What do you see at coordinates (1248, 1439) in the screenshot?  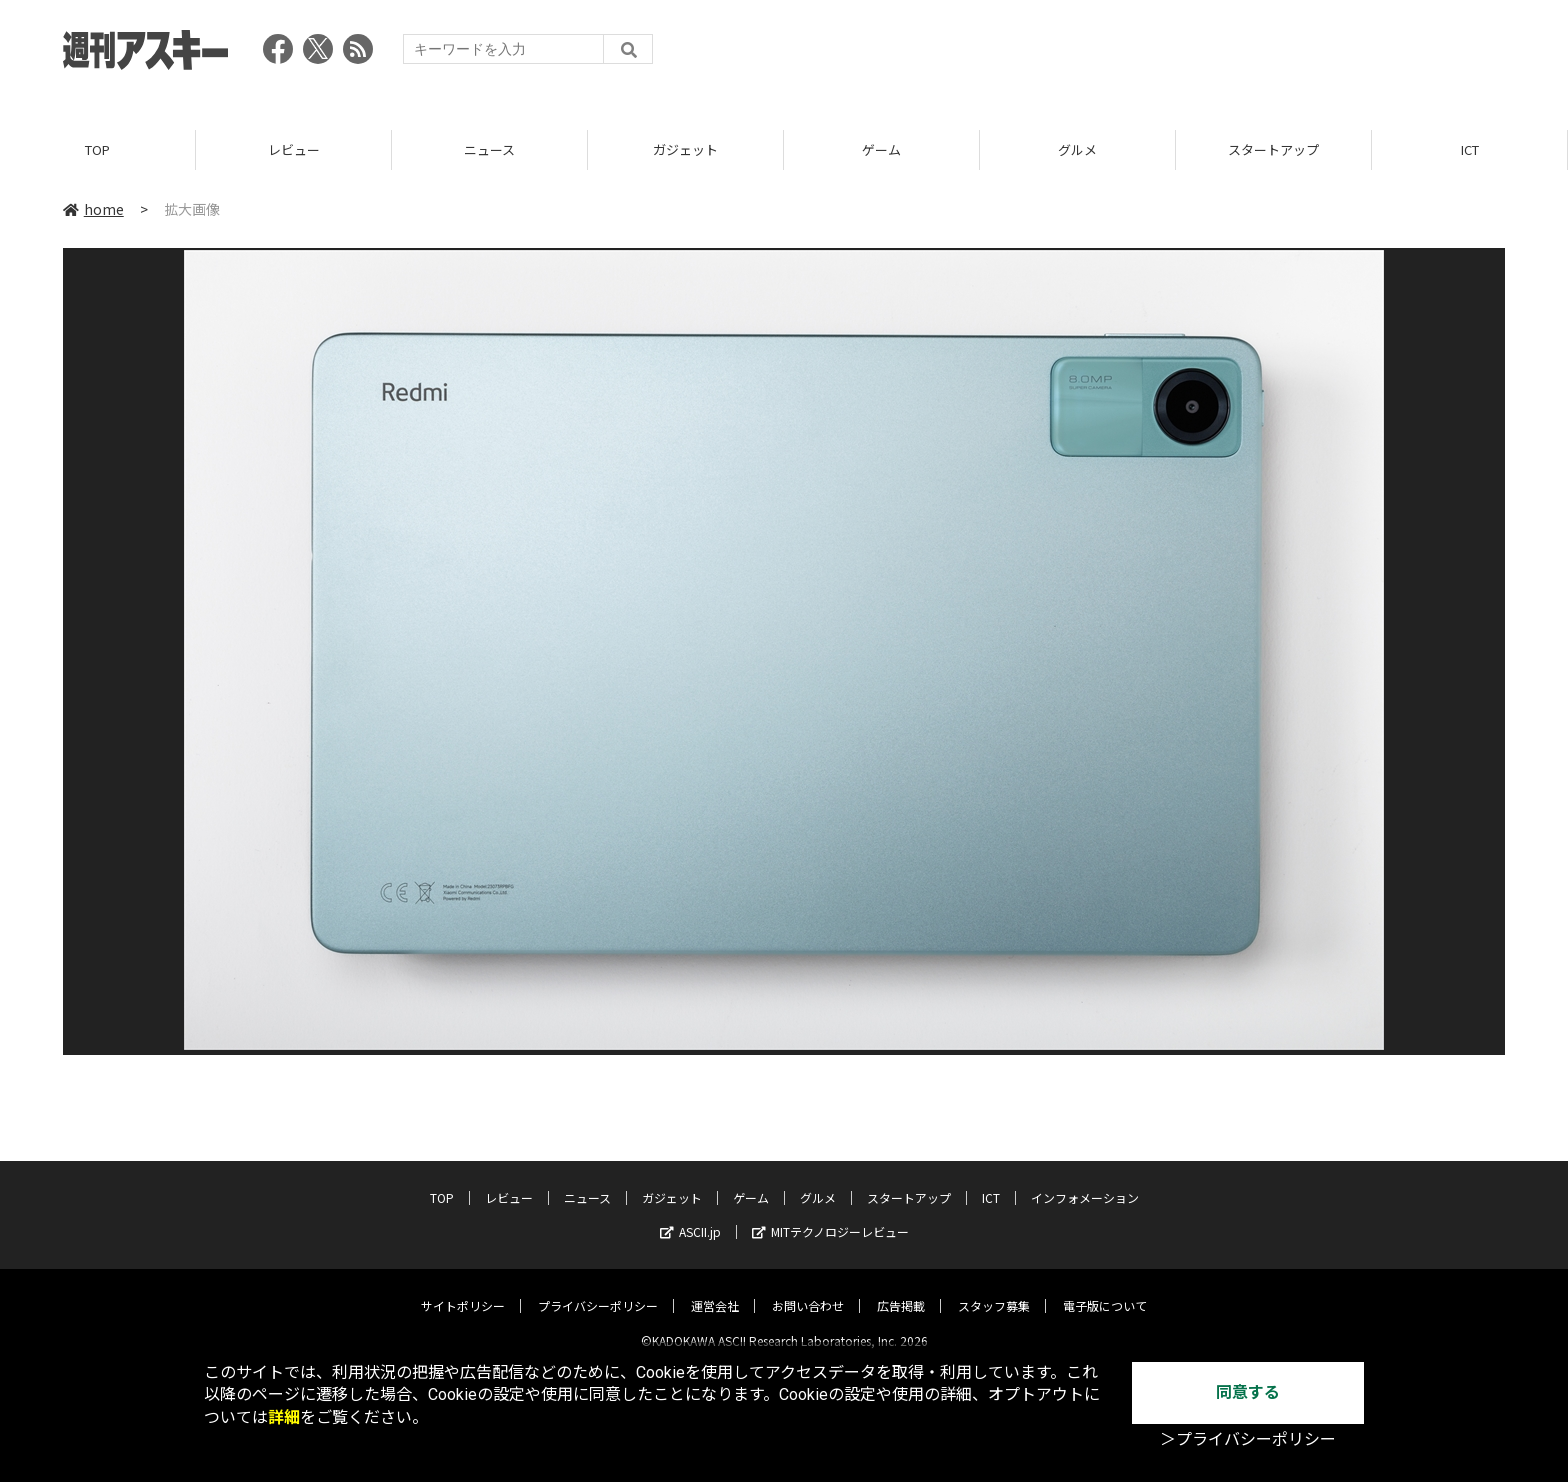 I see `＞プライバシーポリシー` at bounding box center [1248, 1439].